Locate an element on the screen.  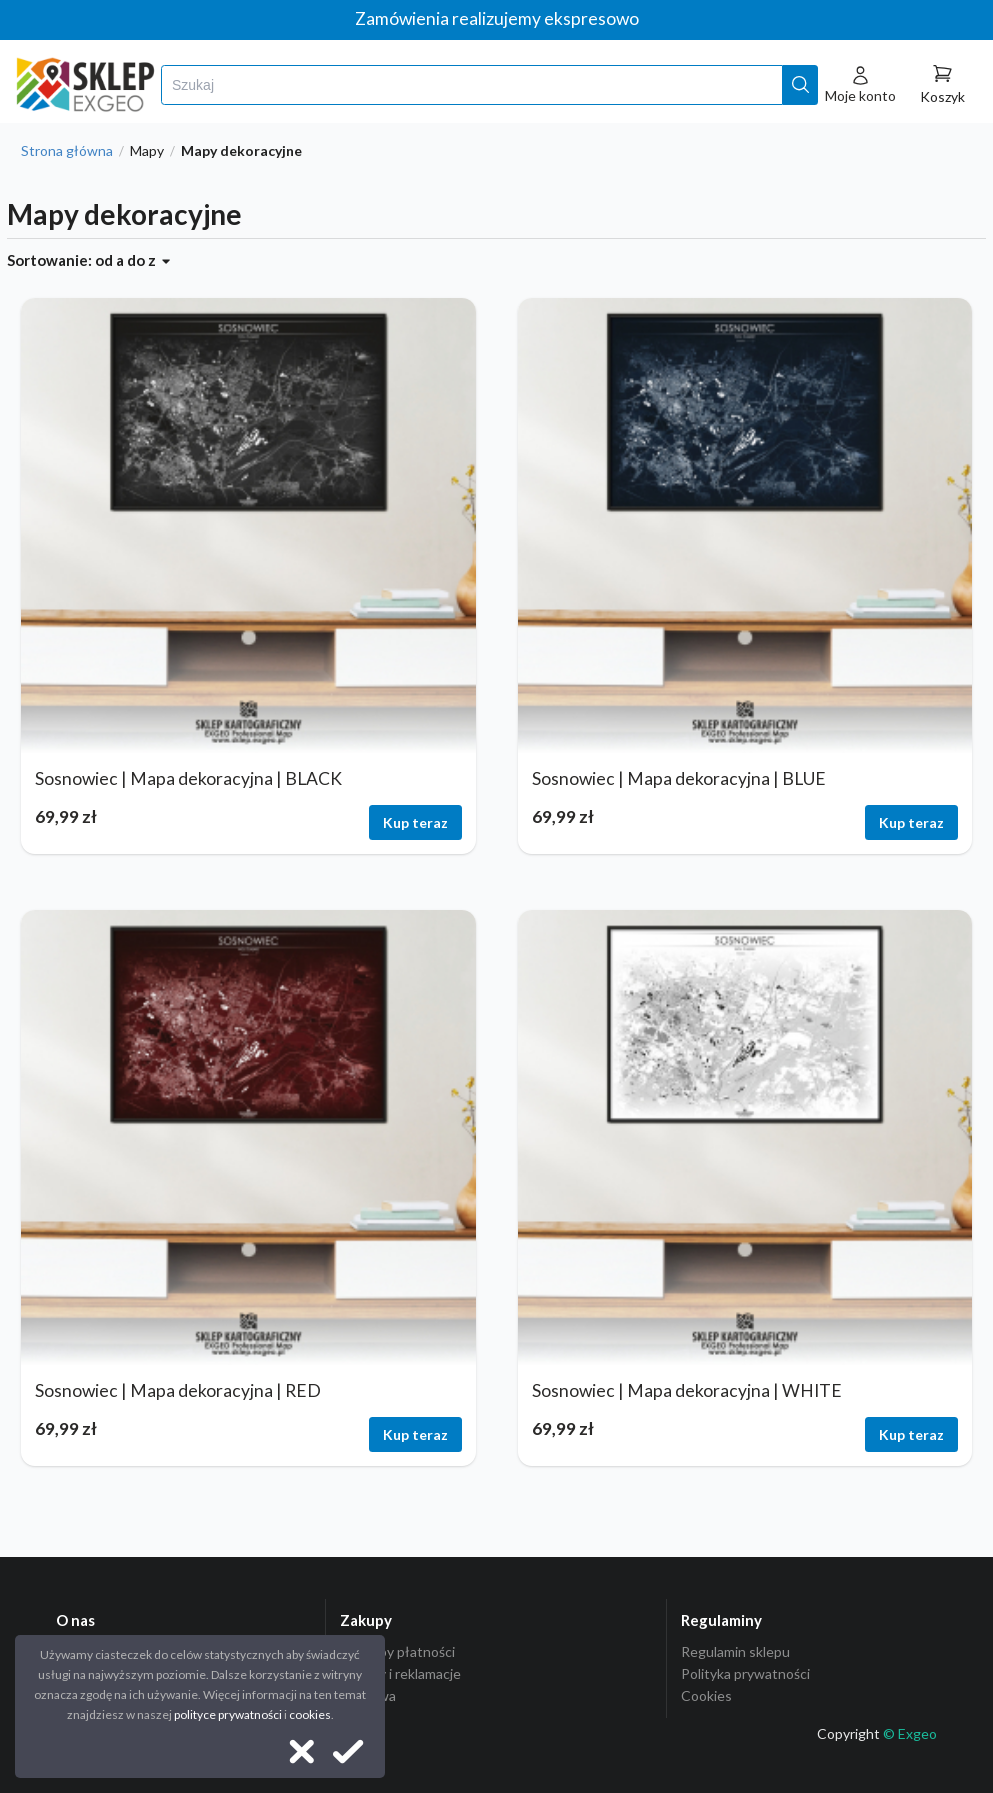
Regulamin sklepu is located at coordinates (735, 1652).